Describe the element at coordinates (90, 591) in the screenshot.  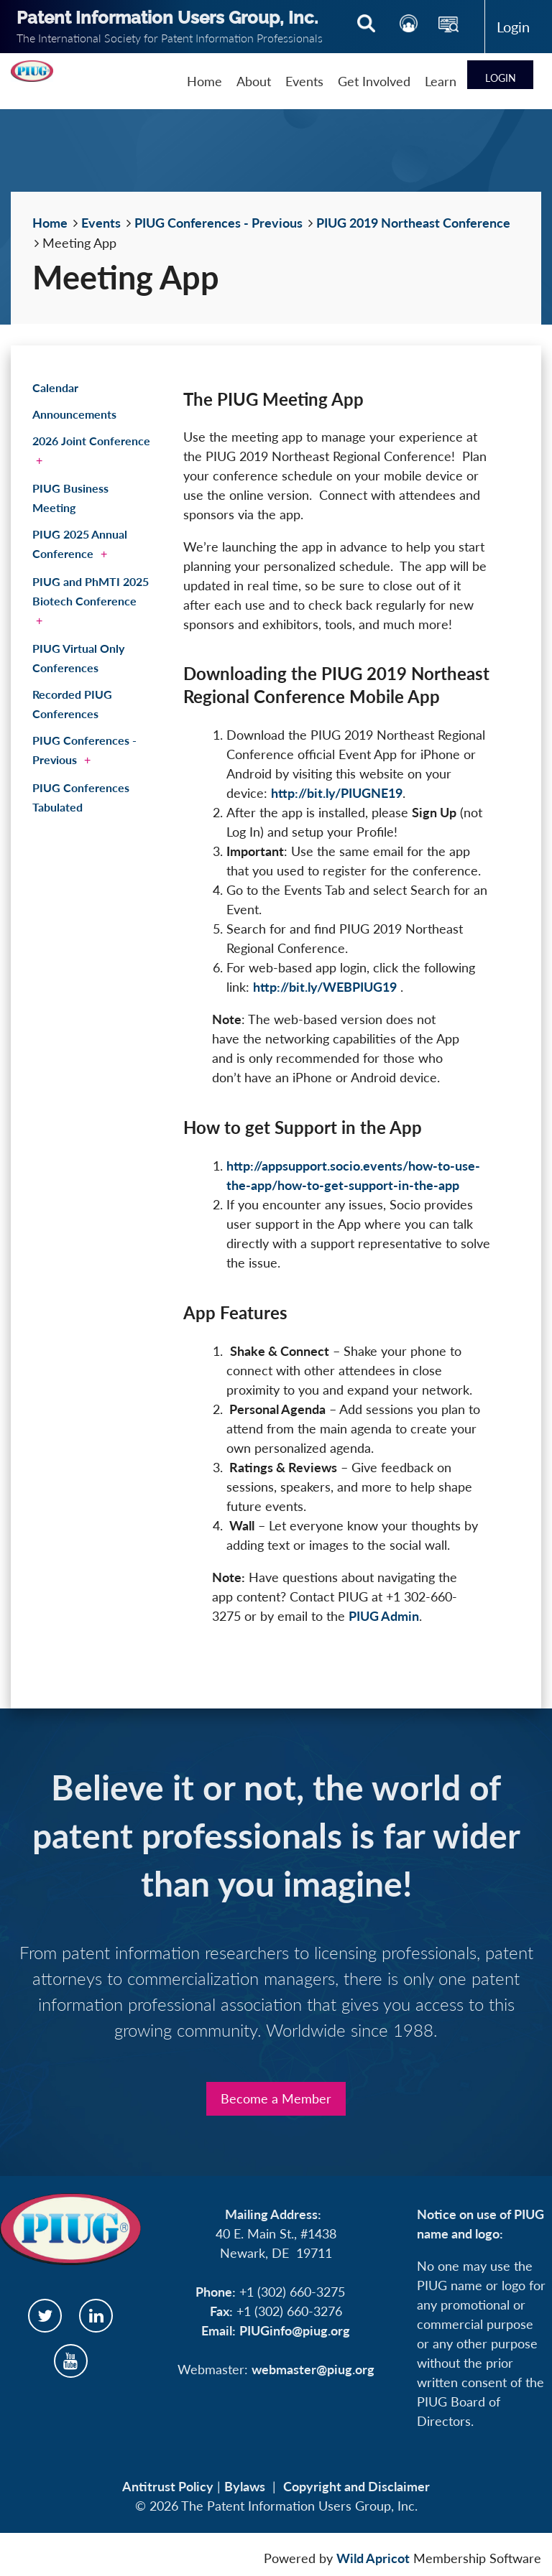
I see `PIUG and PhMTI 2025 Biotech Conference` at that location.